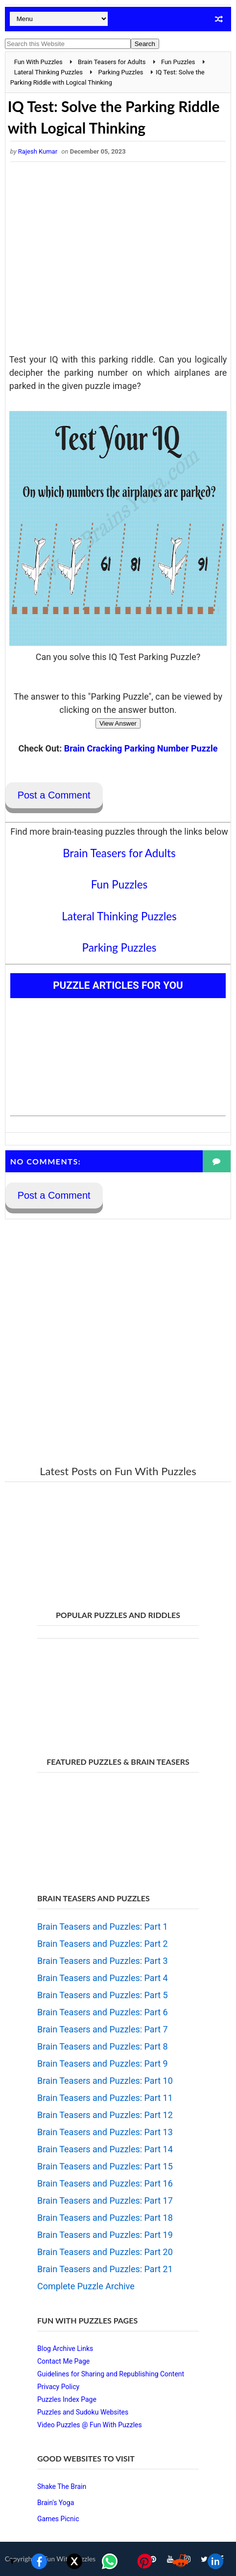 Image resolution: width=236 pixels, height=2576 pixels. I want to click on Brain Teasers and Puzzles: Part 2, so click(102, 1943).